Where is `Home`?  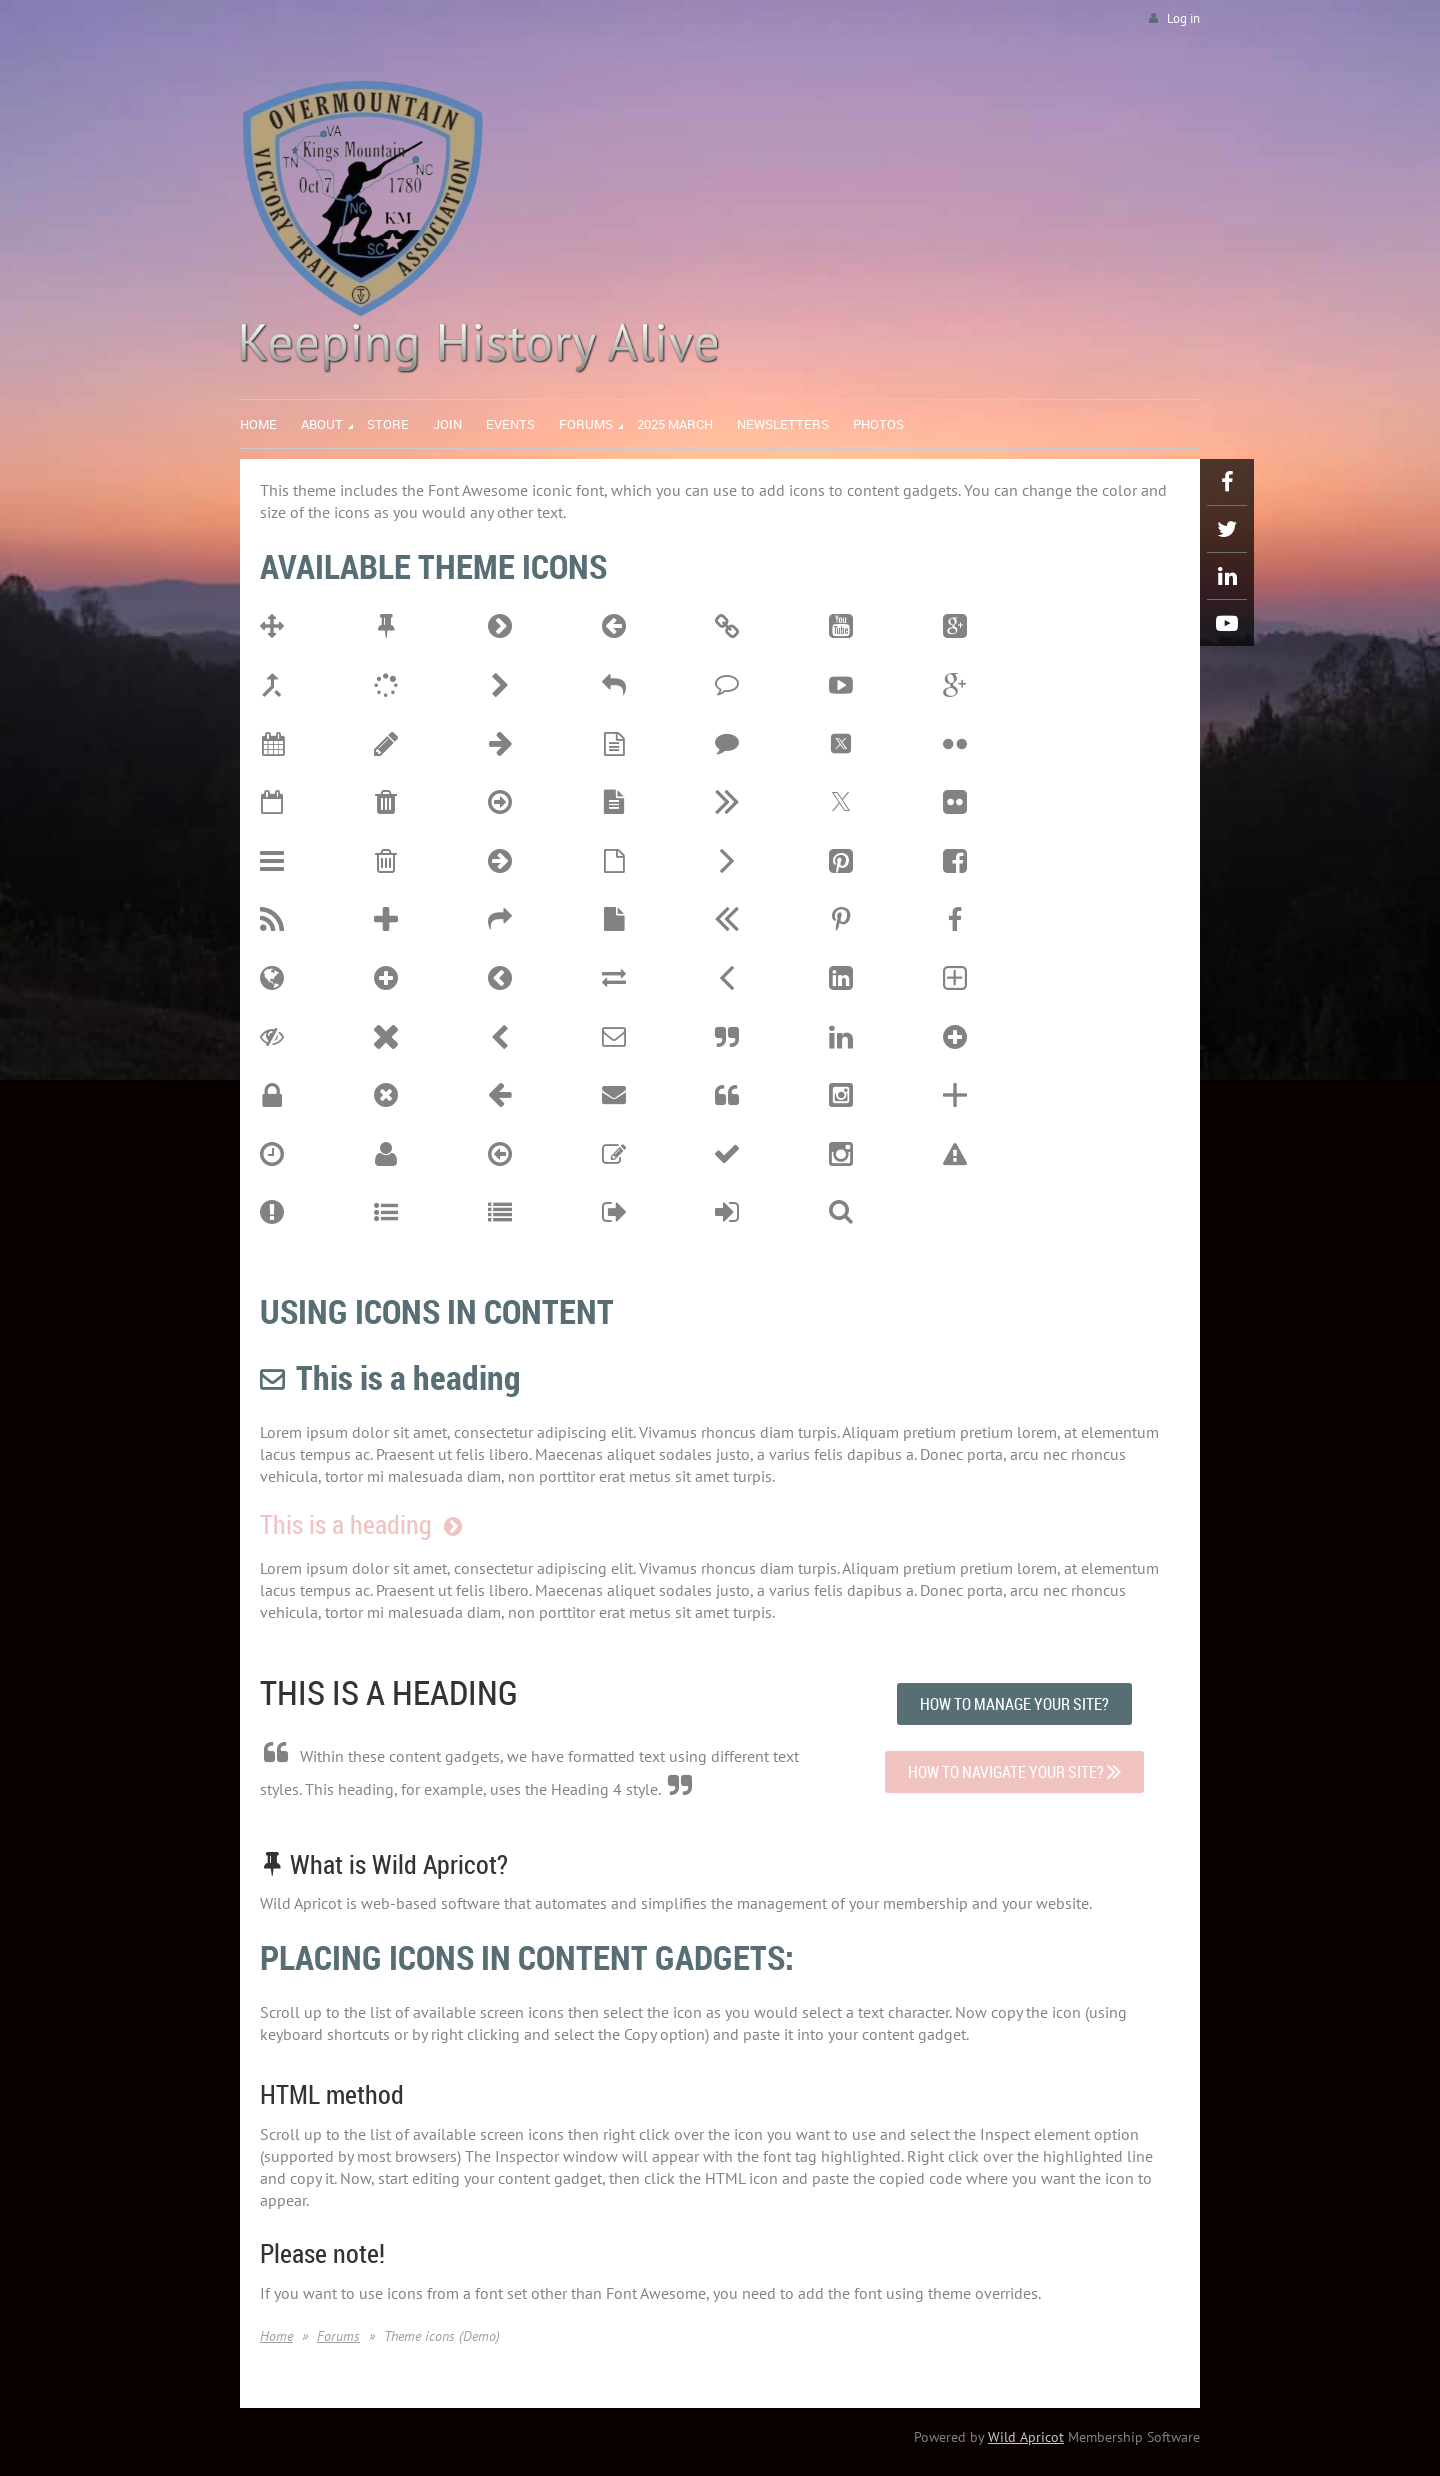 Home is located at coordinates (276, 2336).